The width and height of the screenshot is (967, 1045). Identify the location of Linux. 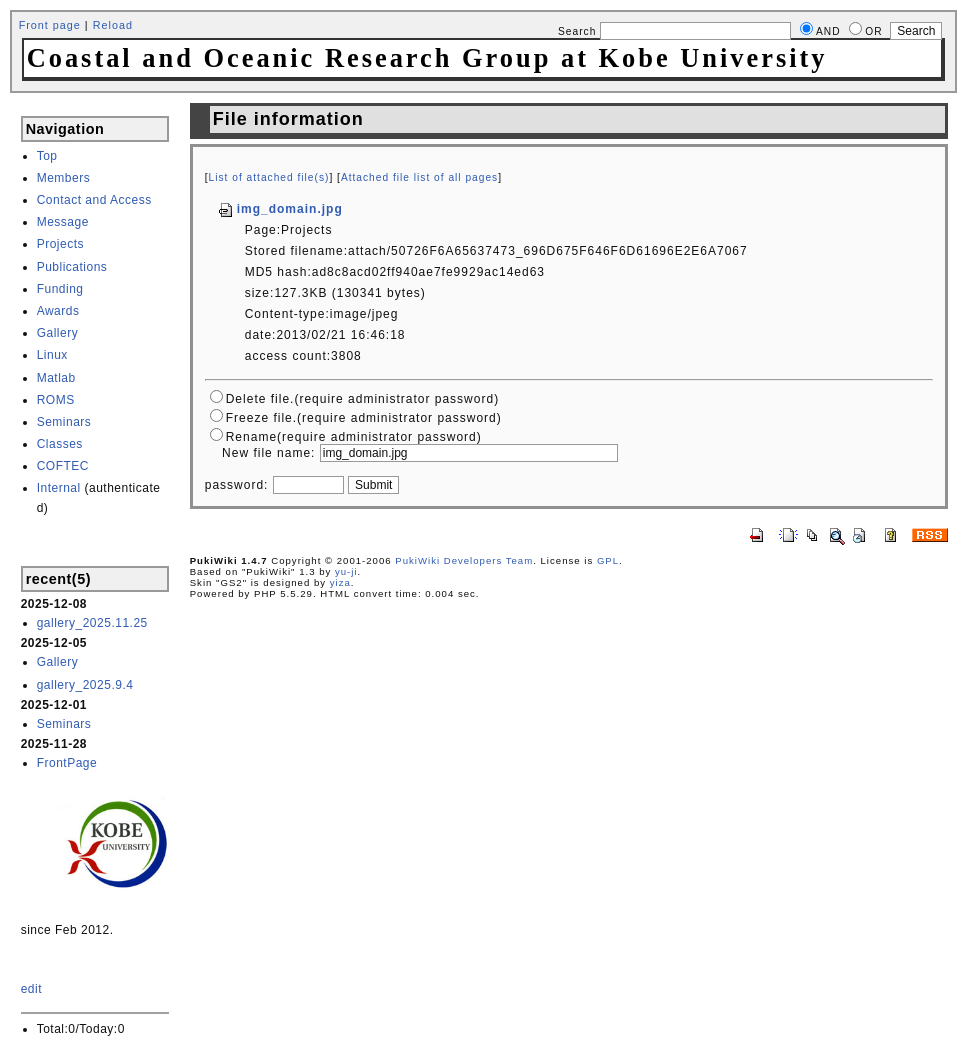
(52, 355).